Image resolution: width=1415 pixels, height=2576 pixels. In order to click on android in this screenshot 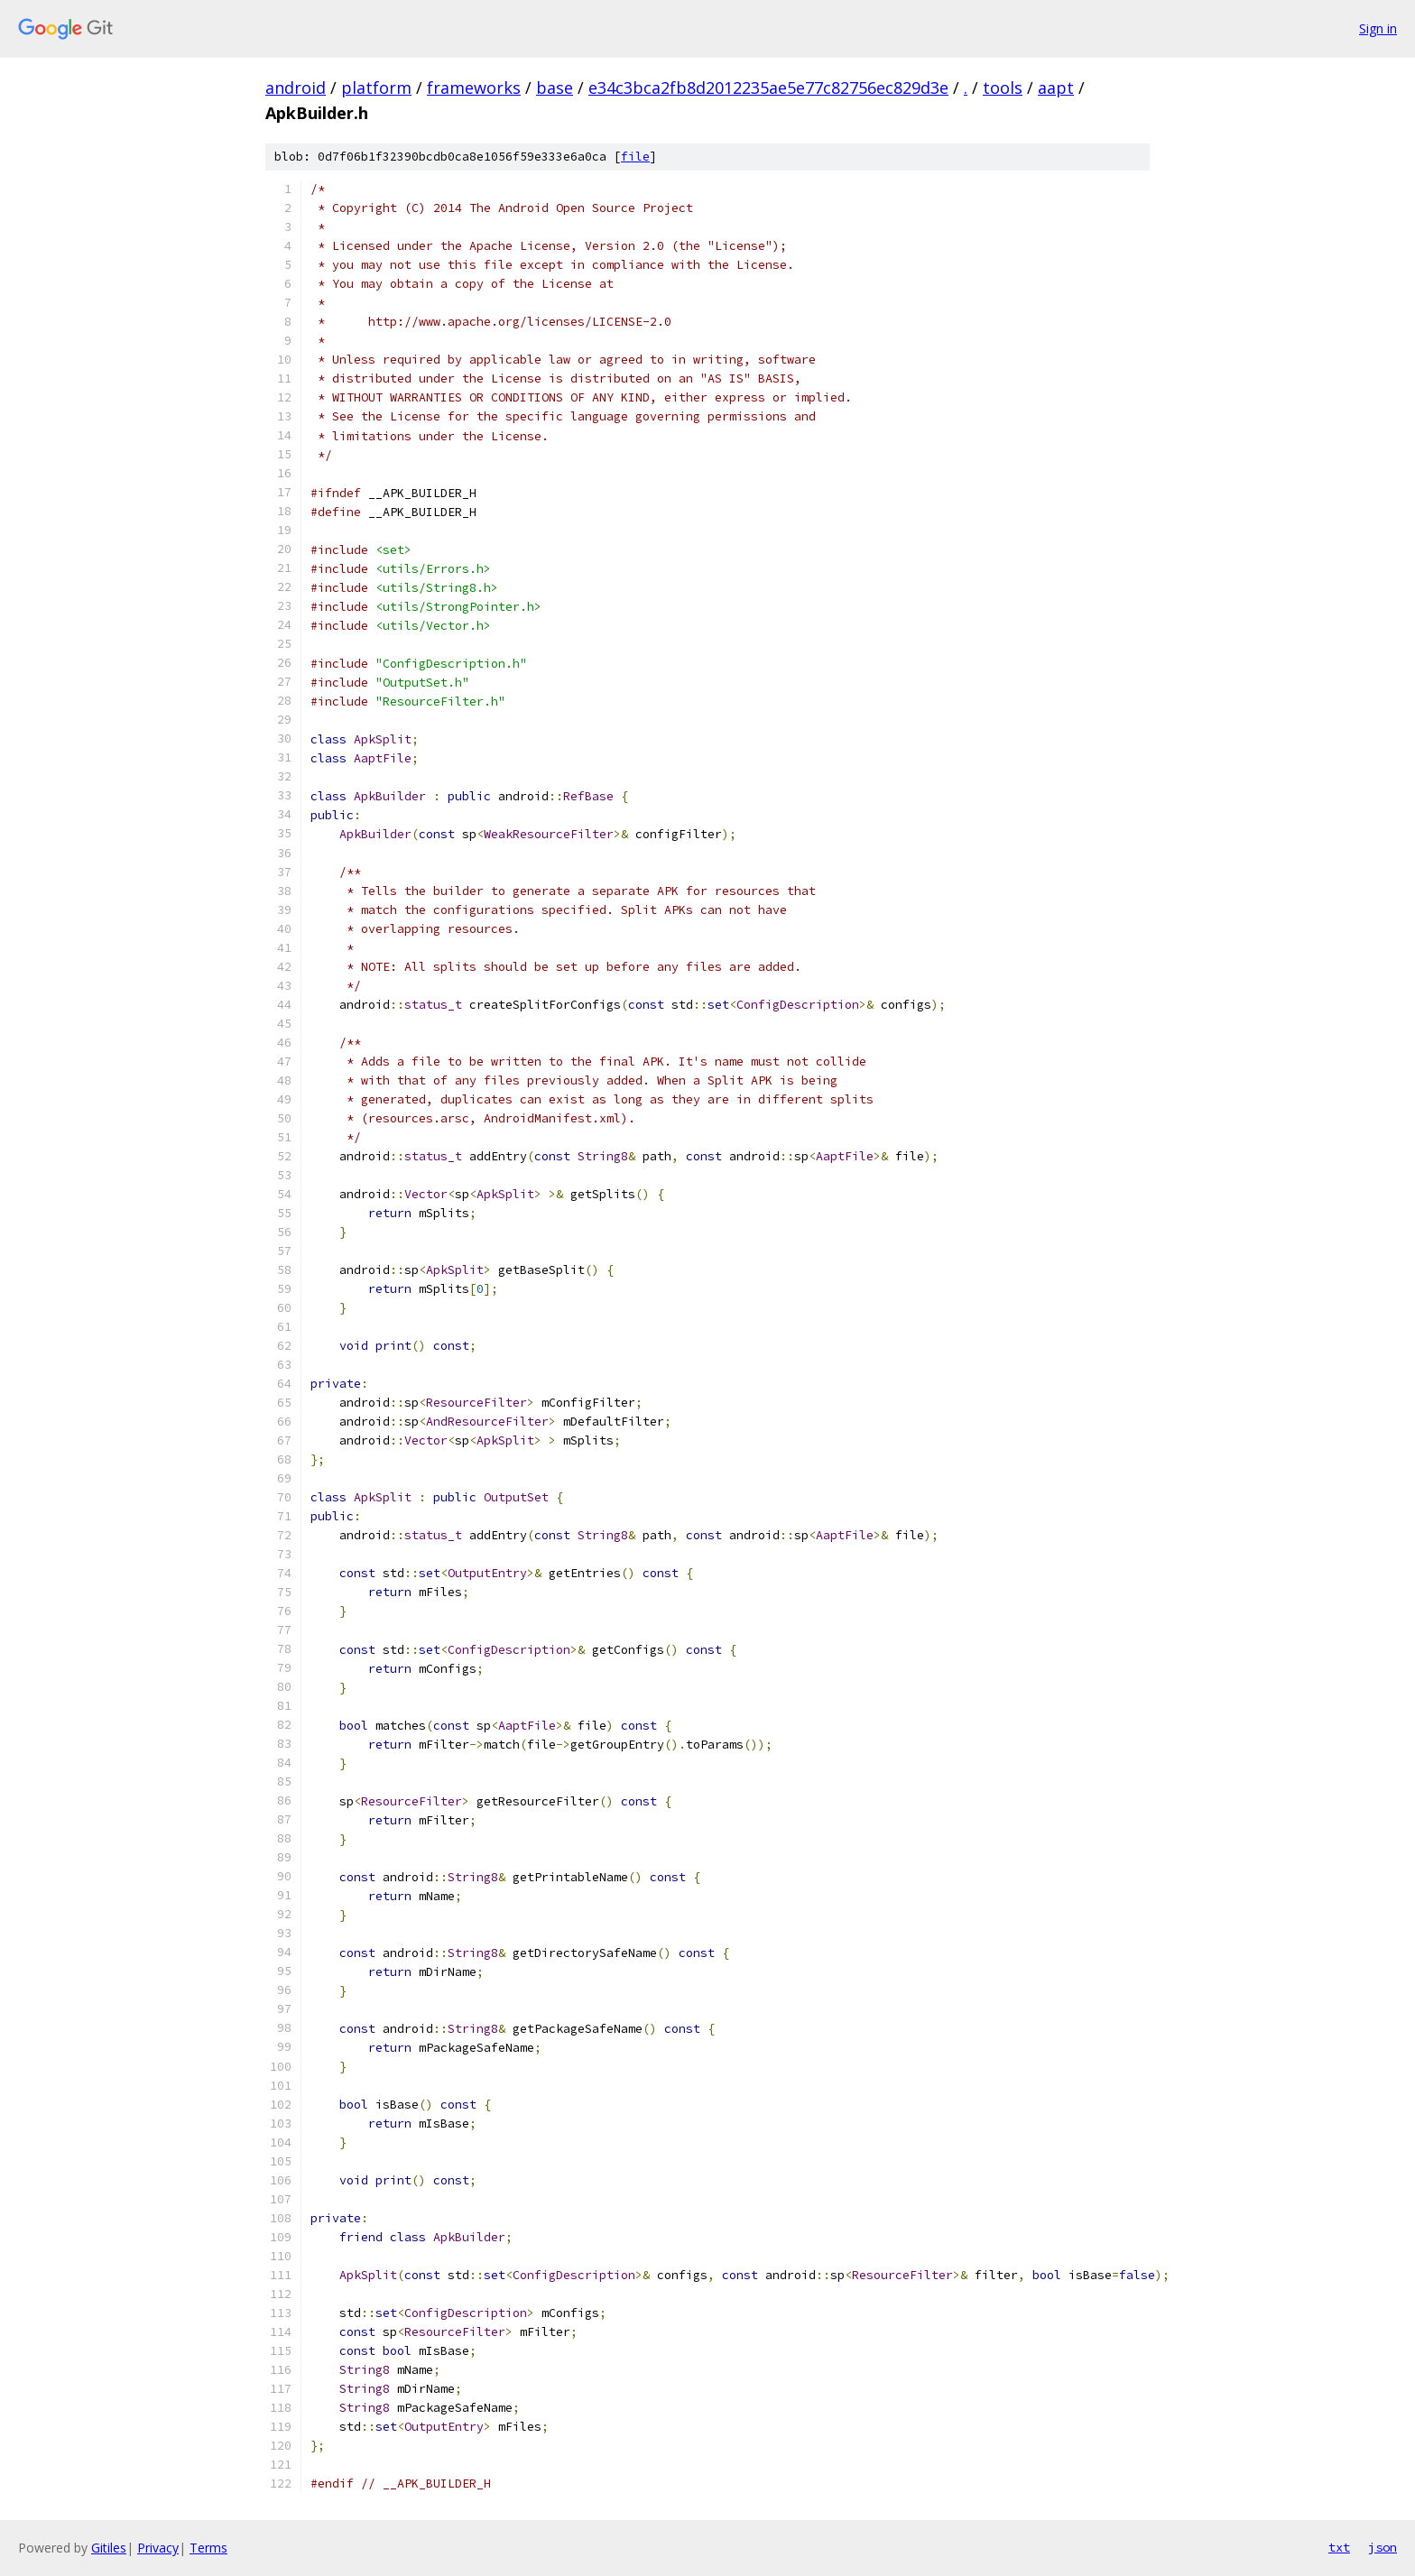, I will do `click(295, 87)`.